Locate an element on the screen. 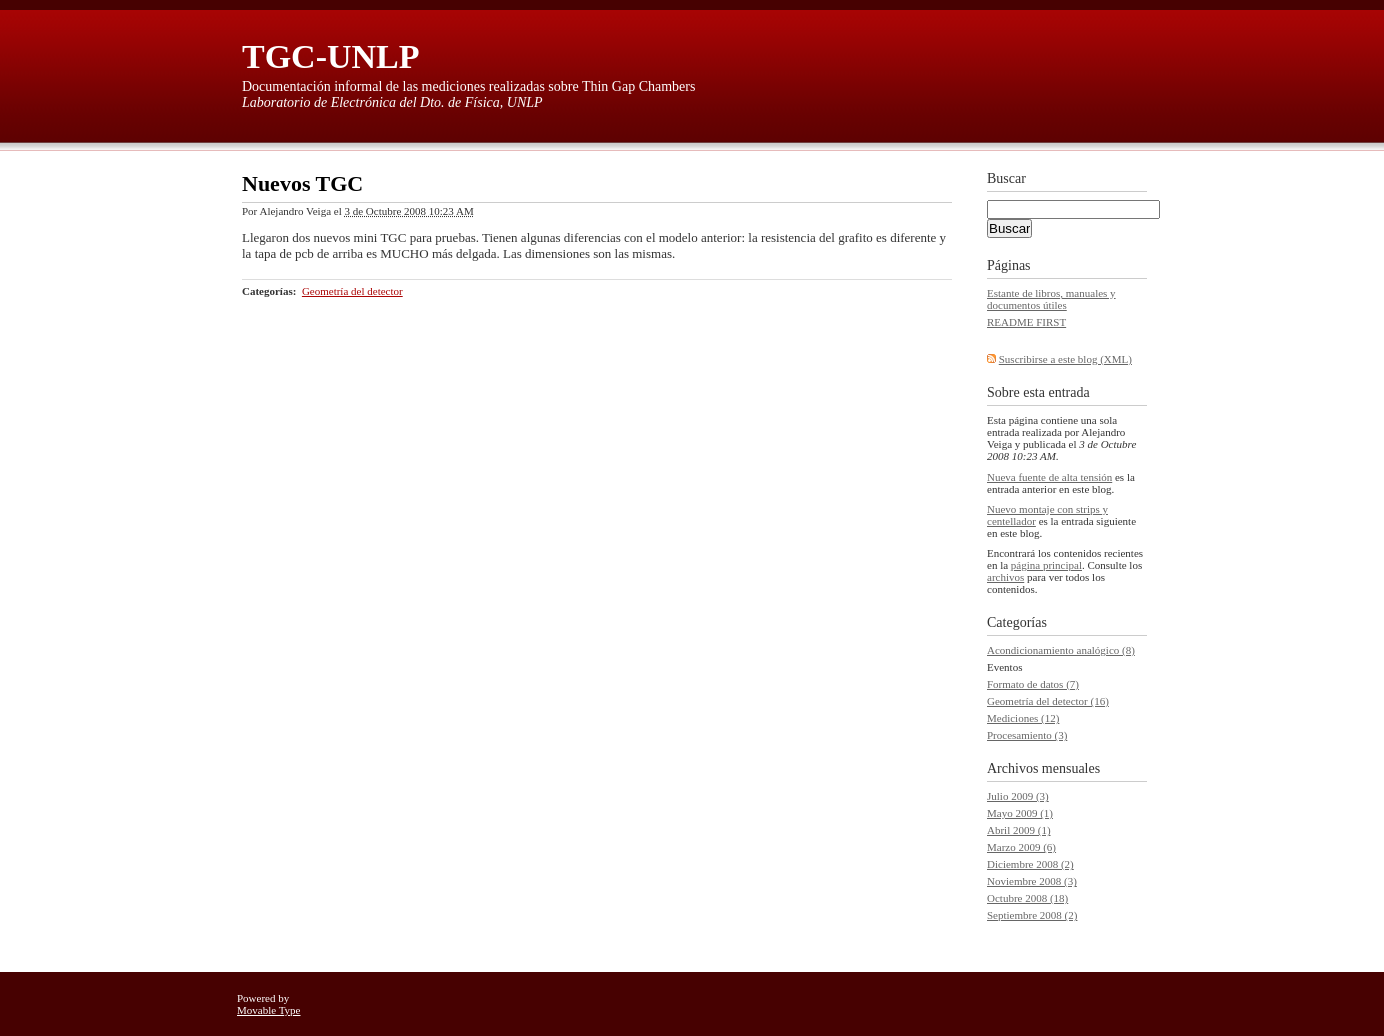 Image resolution: width=1384 pixels, height=1036 pixels. Formato de datos (7) is located at coordinates (1033, 684).